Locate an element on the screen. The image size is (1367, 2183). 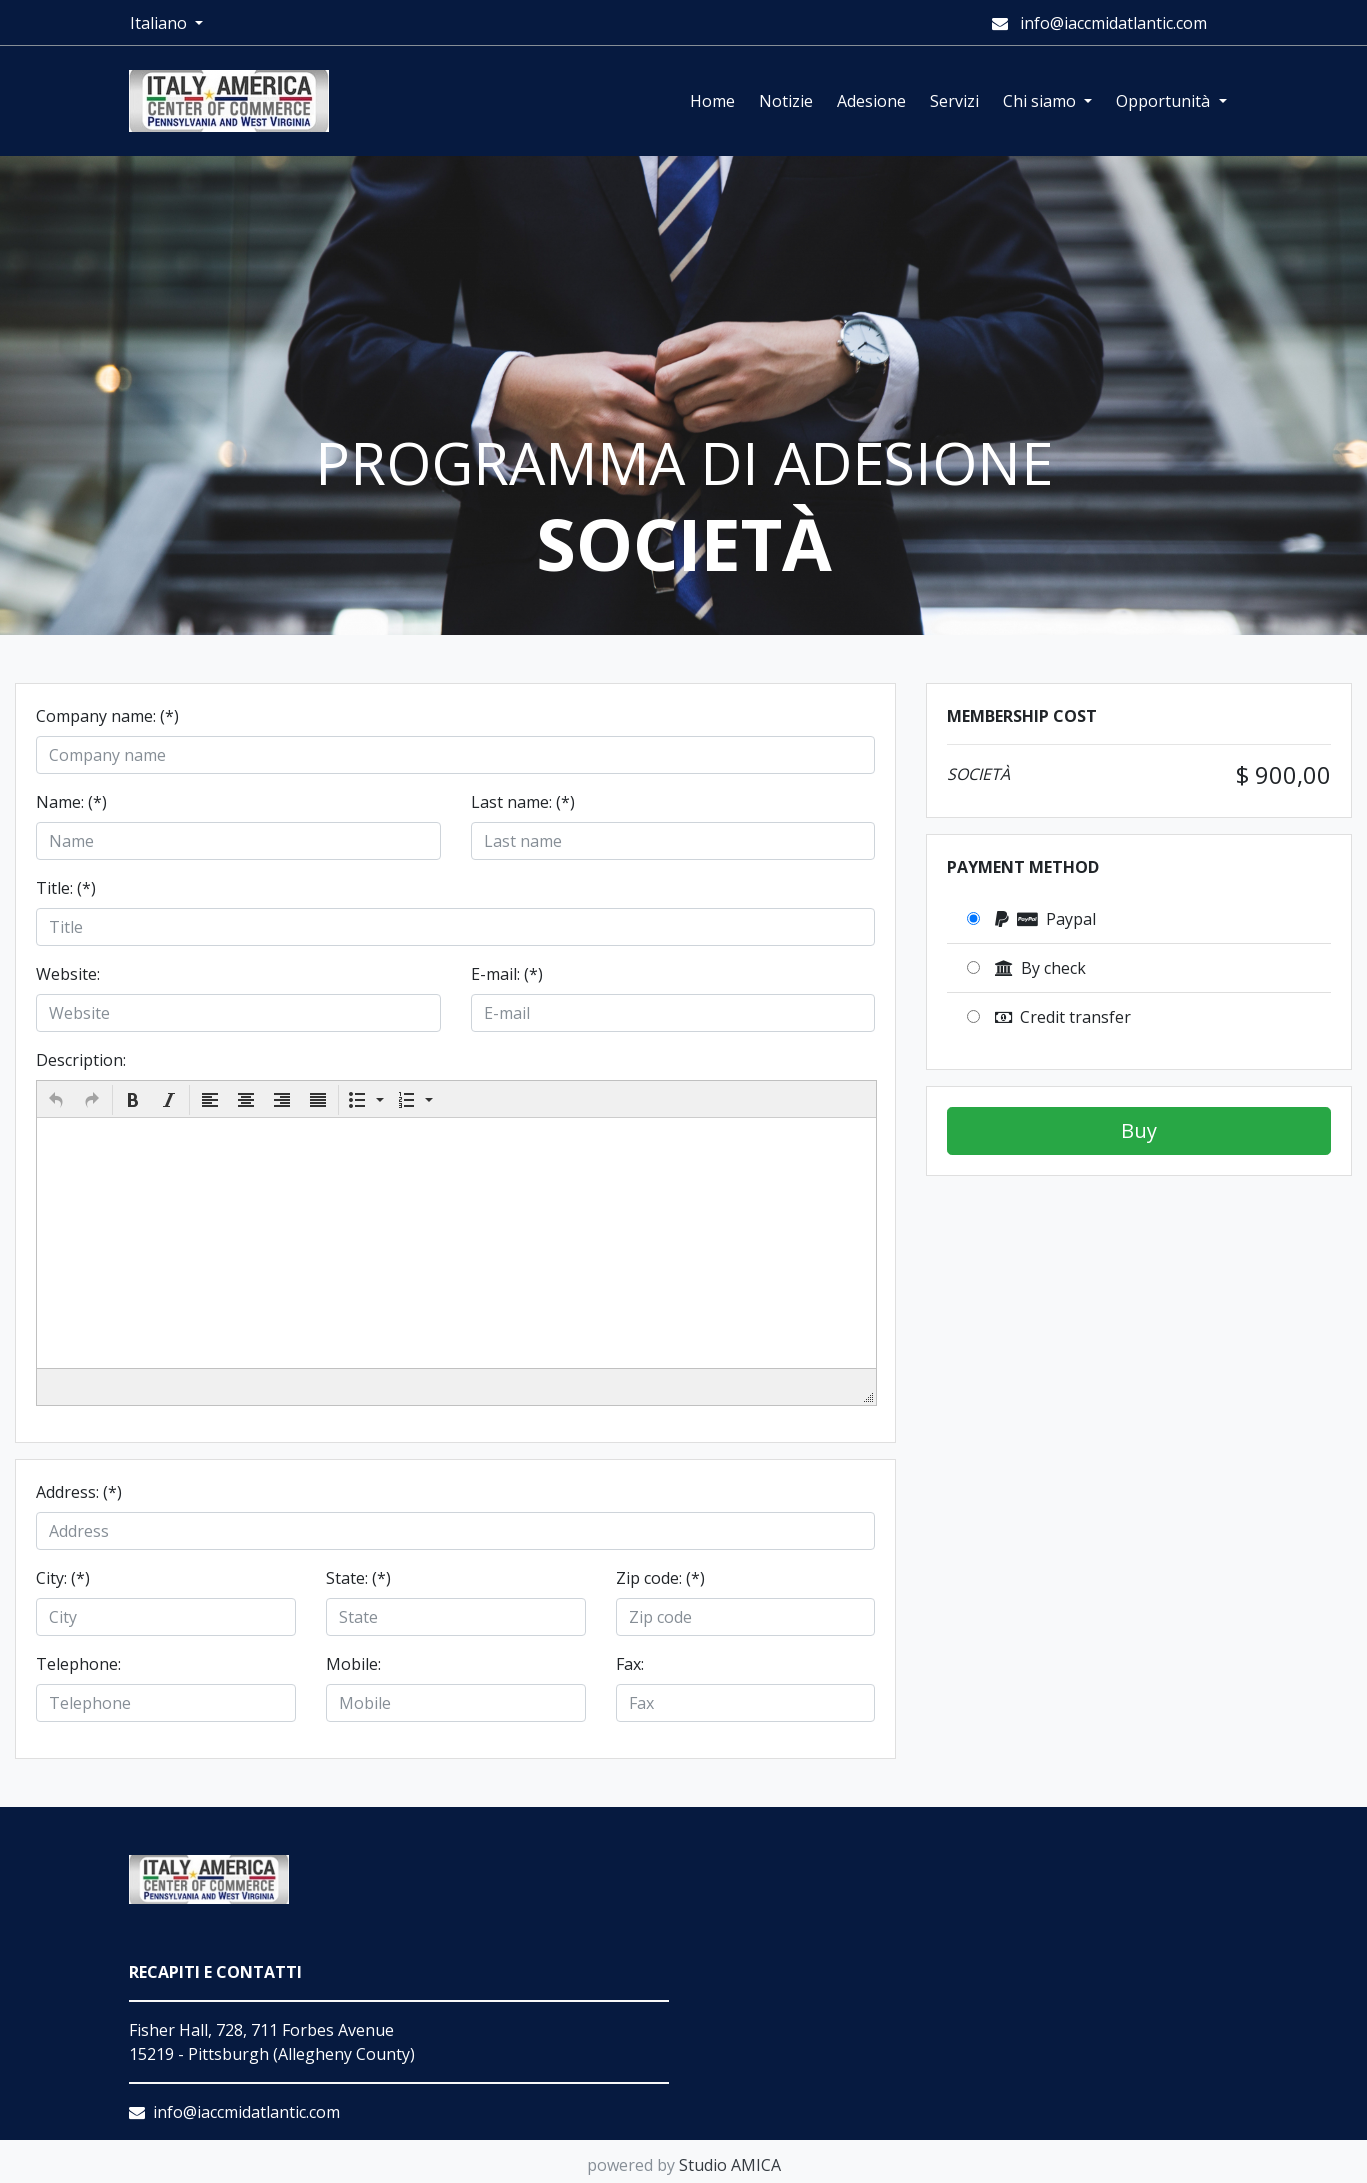
Chi siamo is located at coordinates (1041, 101).